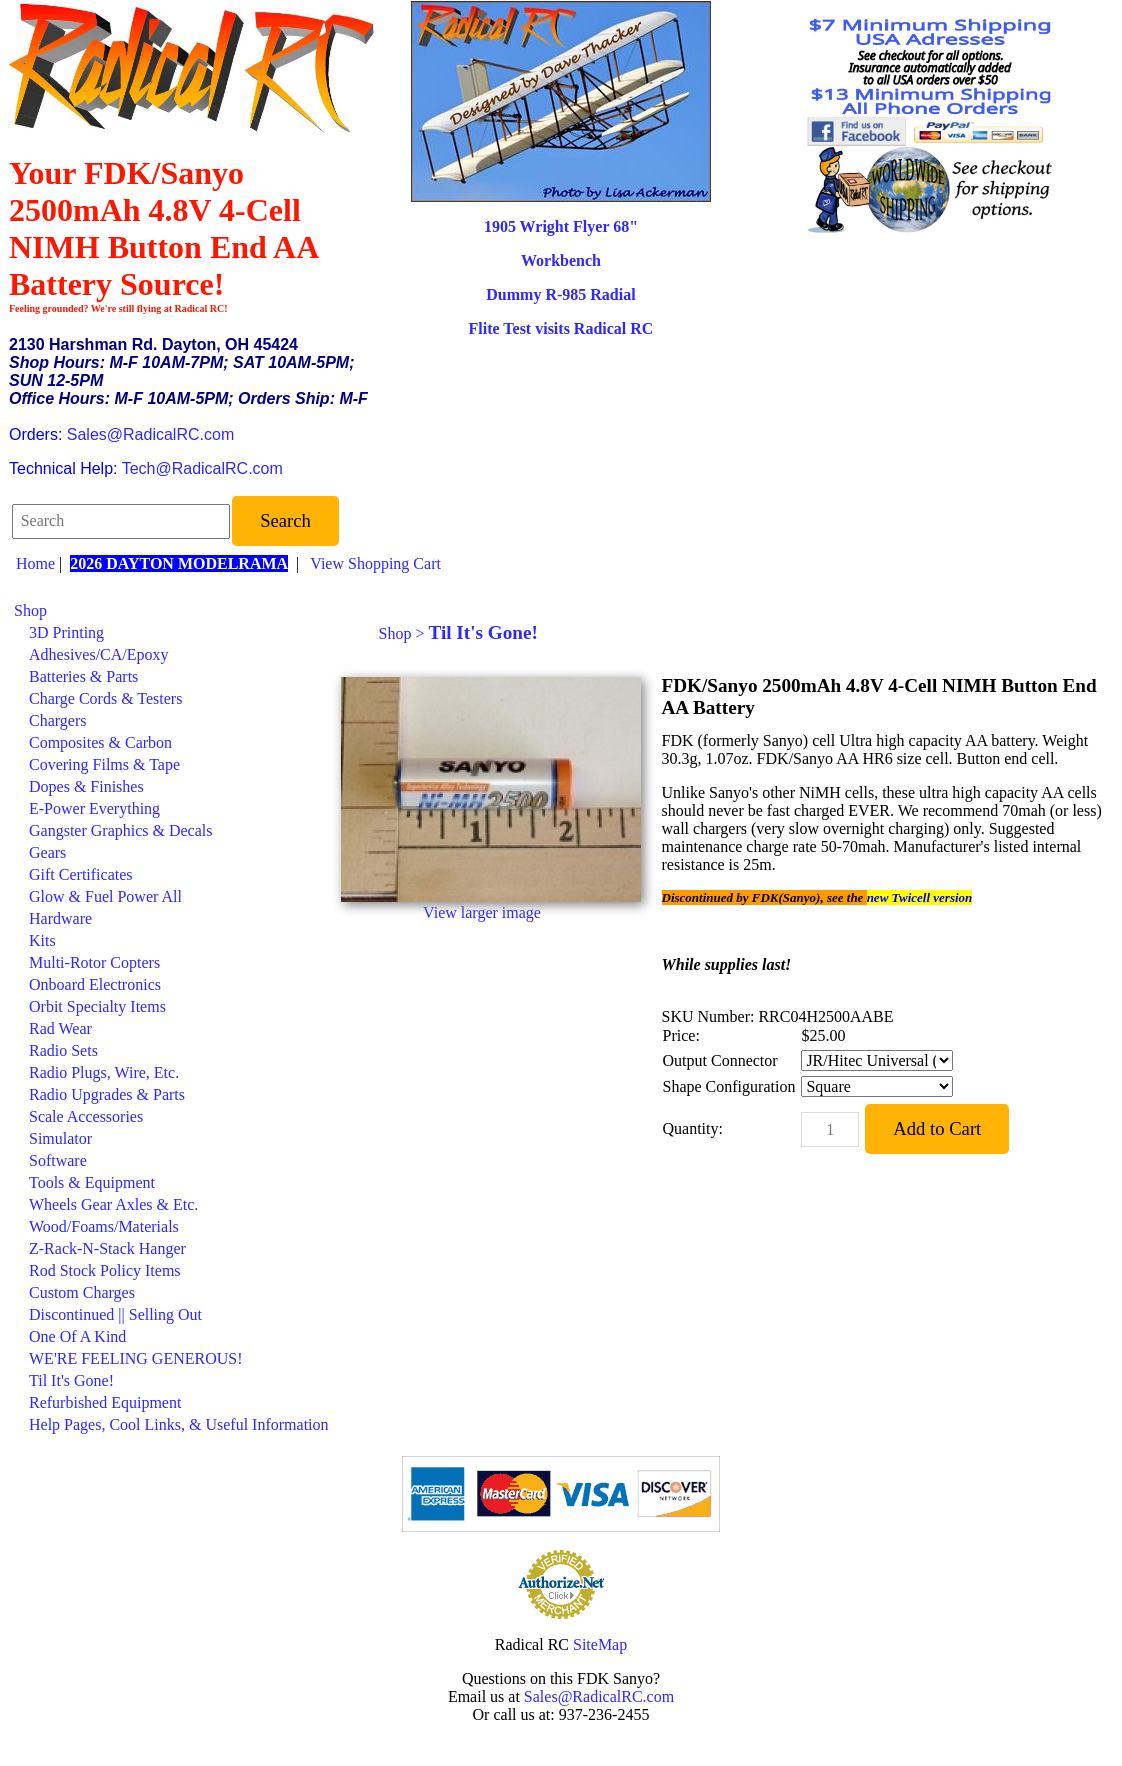 This screenshot has height=1766, width=1122. What do you see at coordinates (94, 808) in the screenshot?
I see `E-Power Everything` at bounding box center [94, 808].